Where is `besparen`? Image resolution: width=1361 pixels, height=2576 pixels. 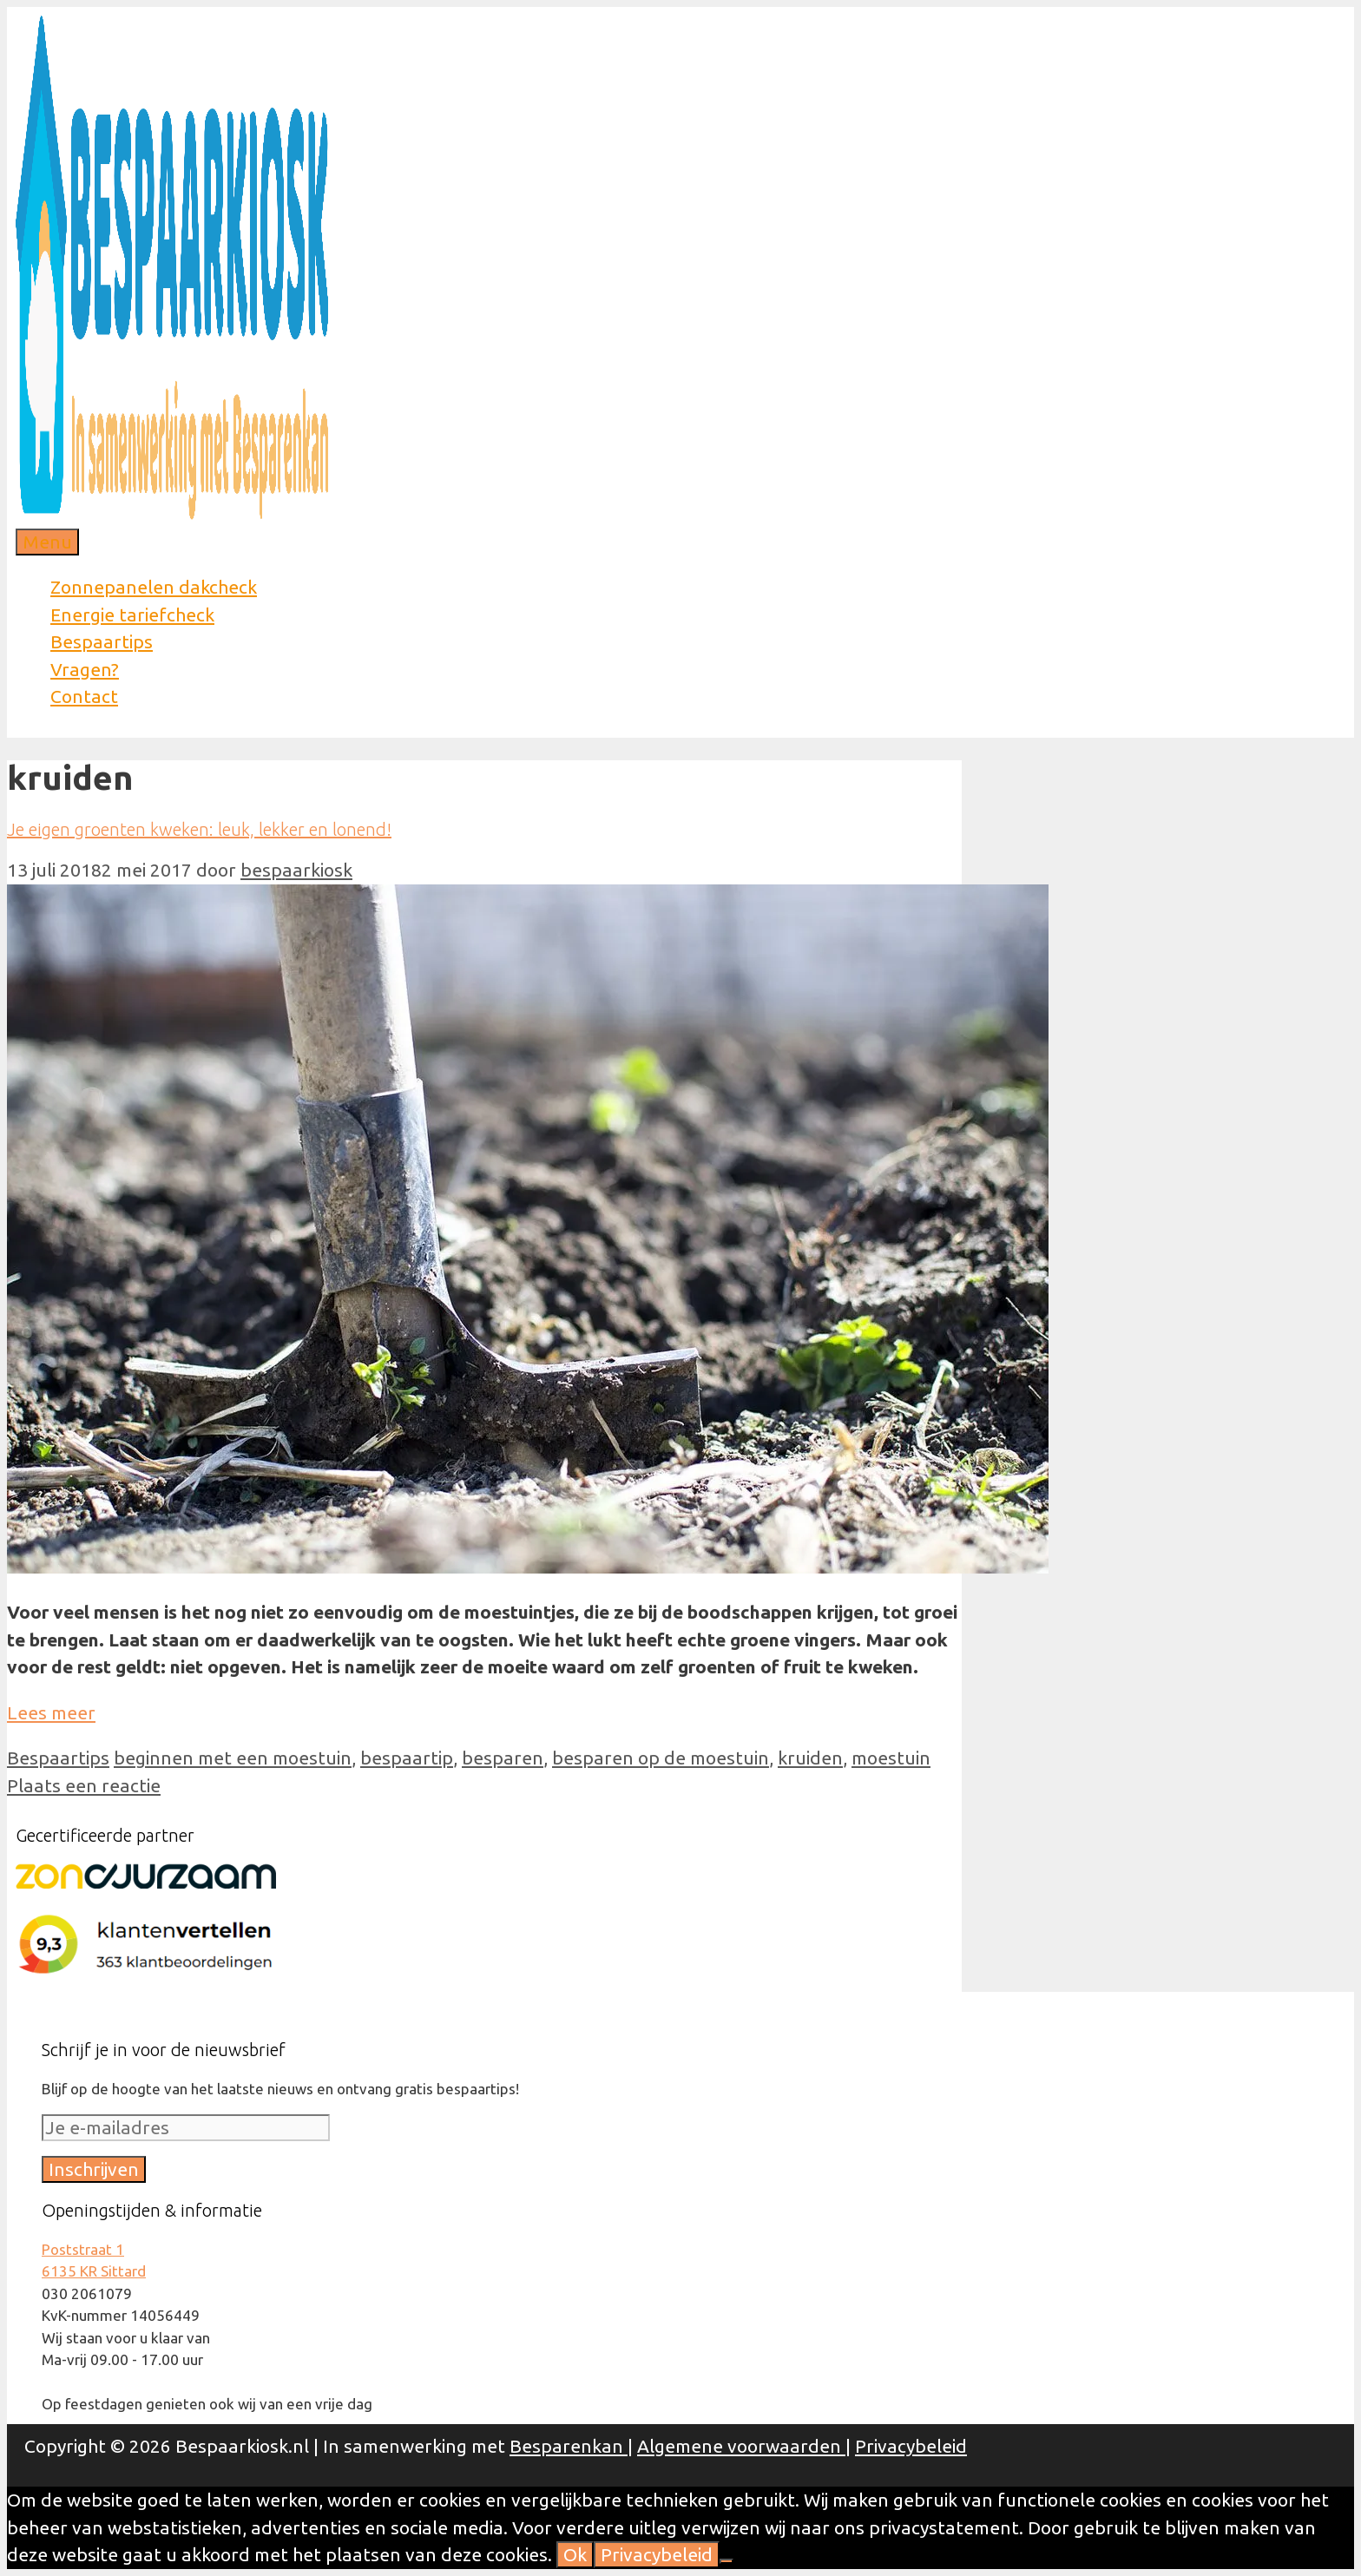 besparen is located at coordinates (502, 1757).